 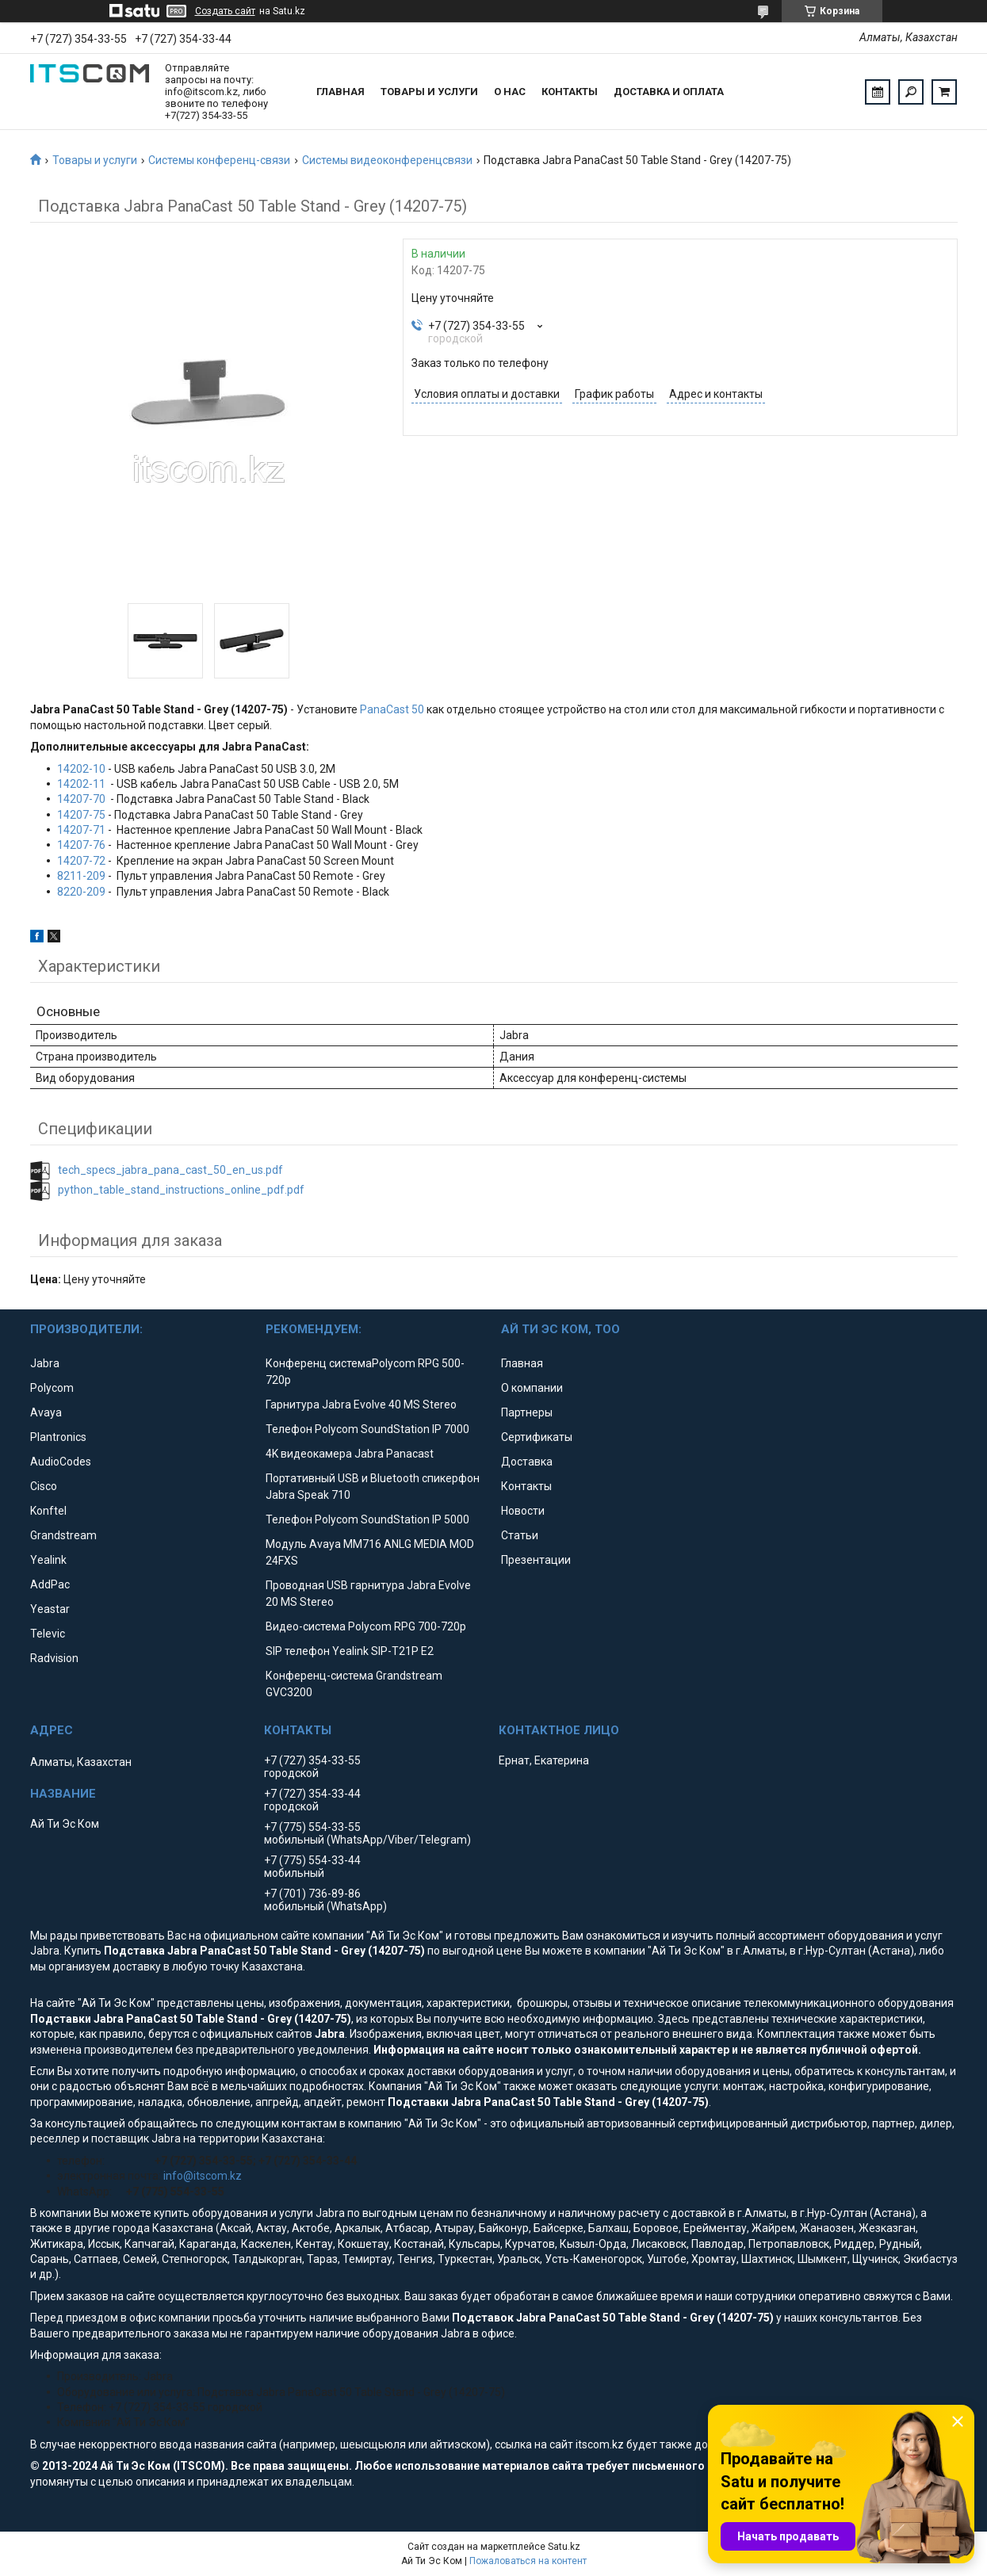 What do you see at coordinates (532, 1388) in the screenshot?
I see `О компании` at bounding box center [532, 1388].